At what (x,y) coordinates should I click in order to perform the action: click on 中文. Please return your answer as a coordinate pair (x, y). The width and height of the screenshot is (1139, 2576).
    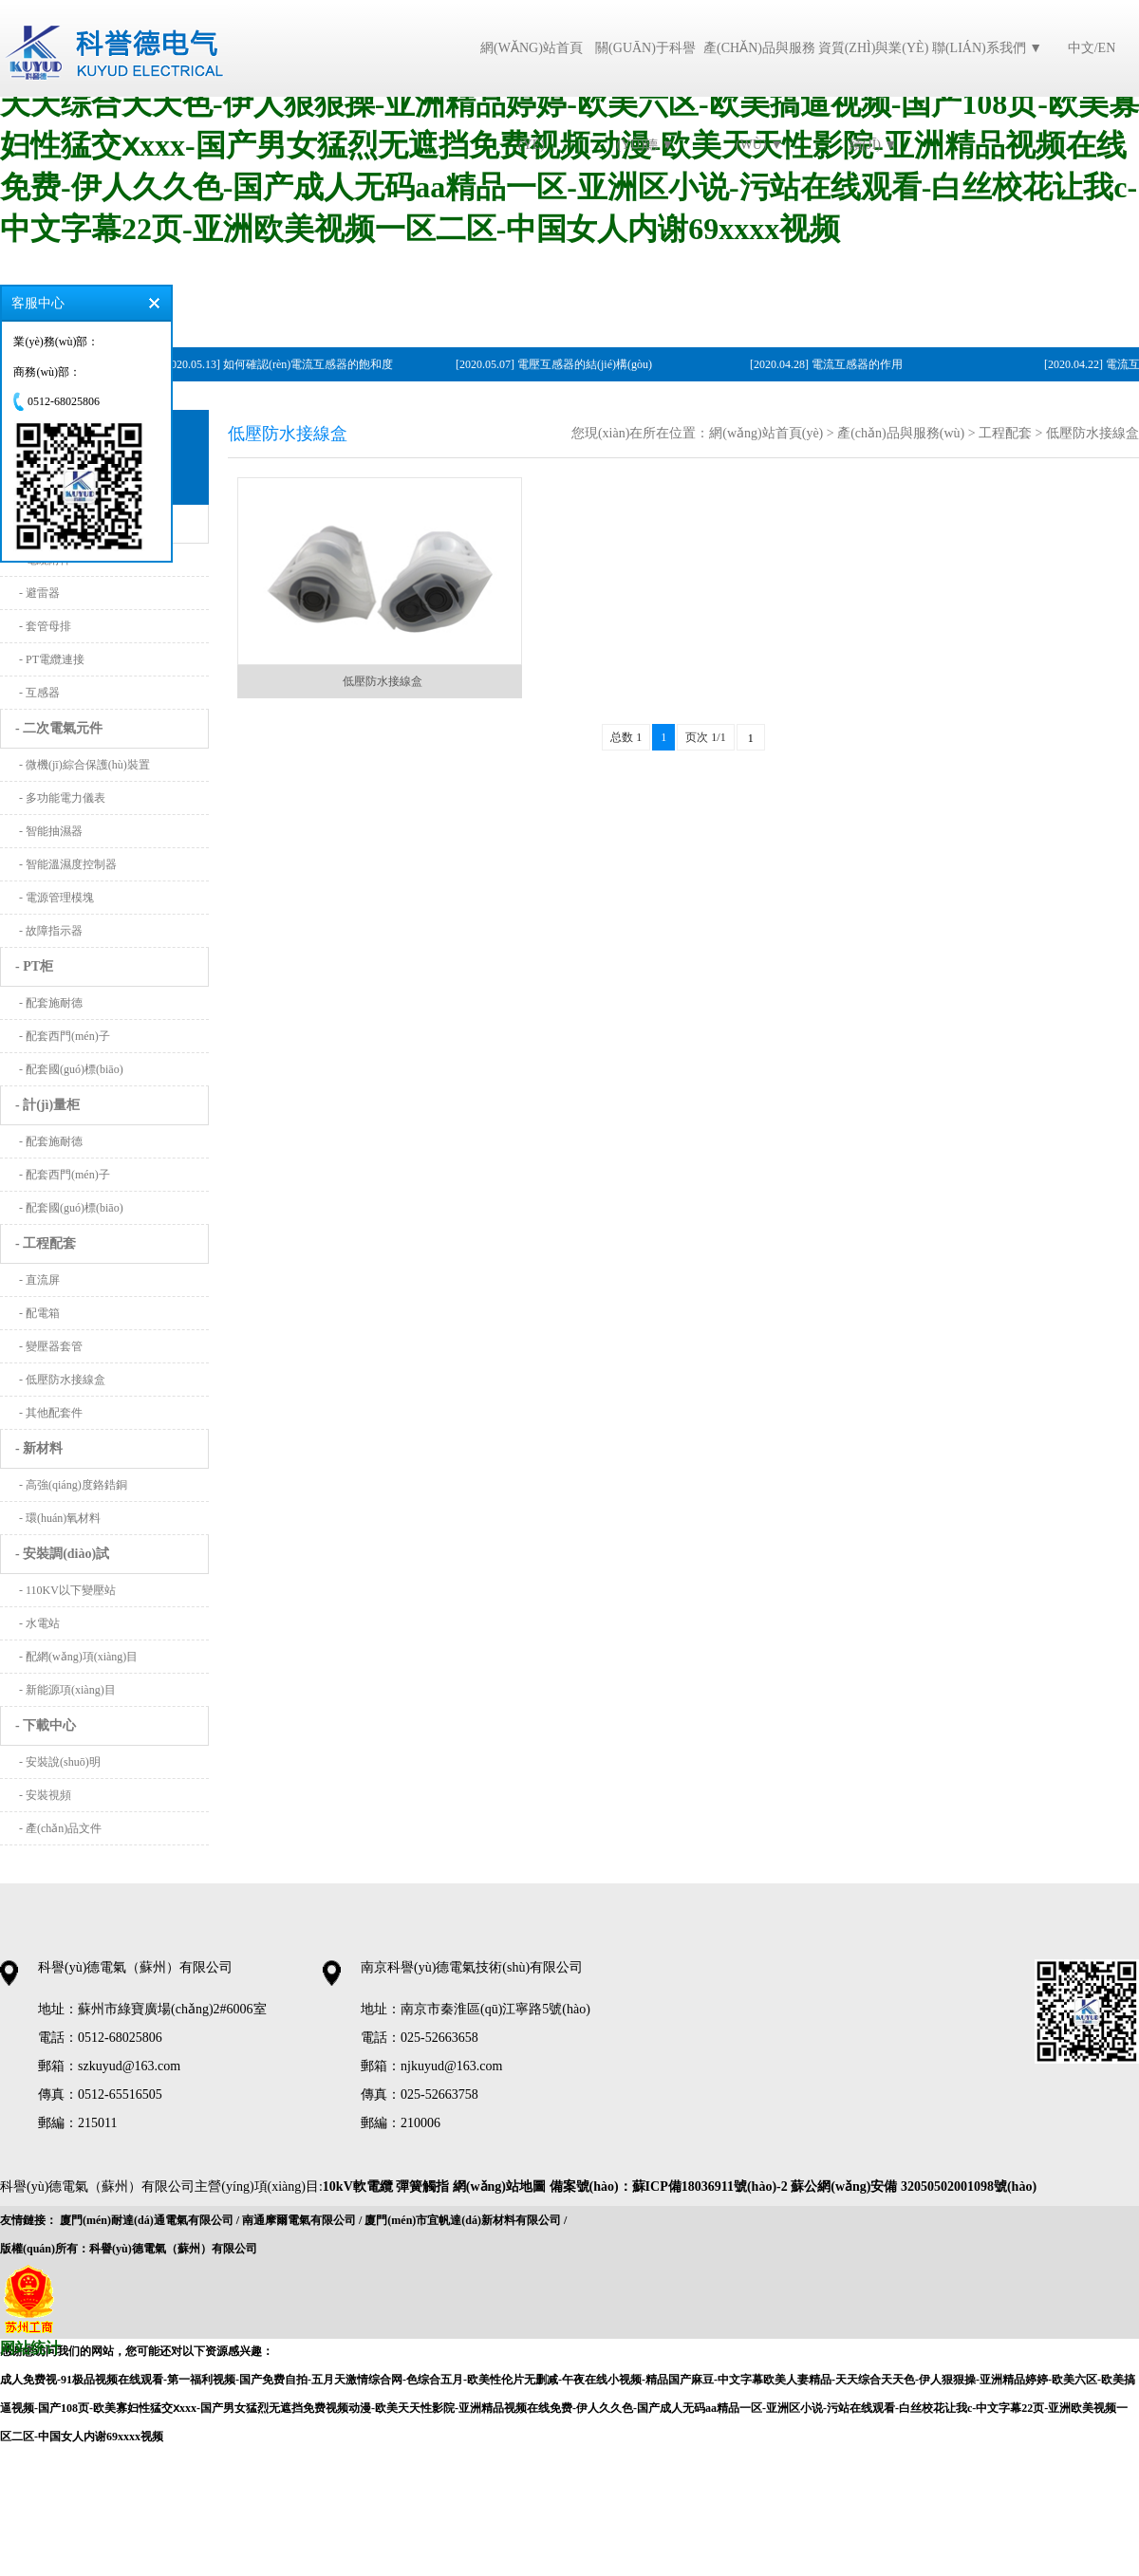
    Looking at the image, I should click on (1081, 48).